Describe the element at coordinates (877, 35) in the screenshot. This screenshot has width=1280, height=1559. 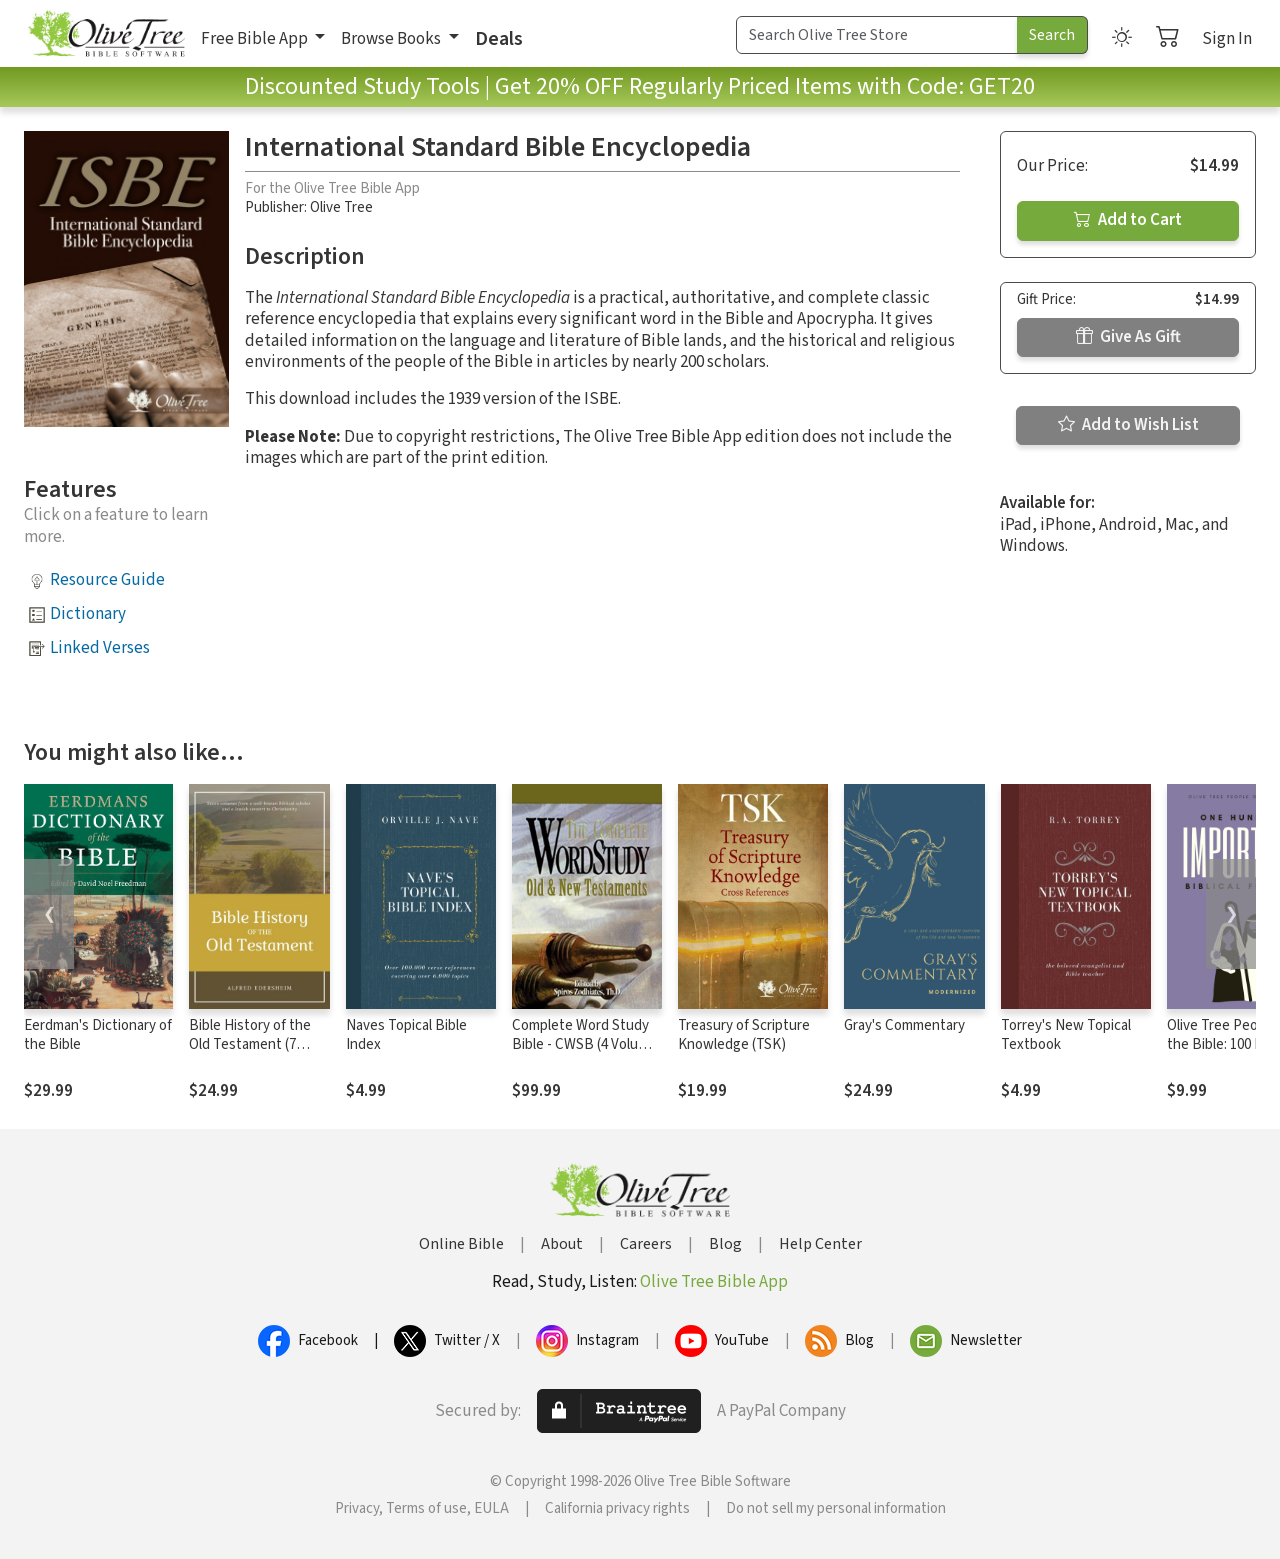
I see `[Search Term]` at that location.